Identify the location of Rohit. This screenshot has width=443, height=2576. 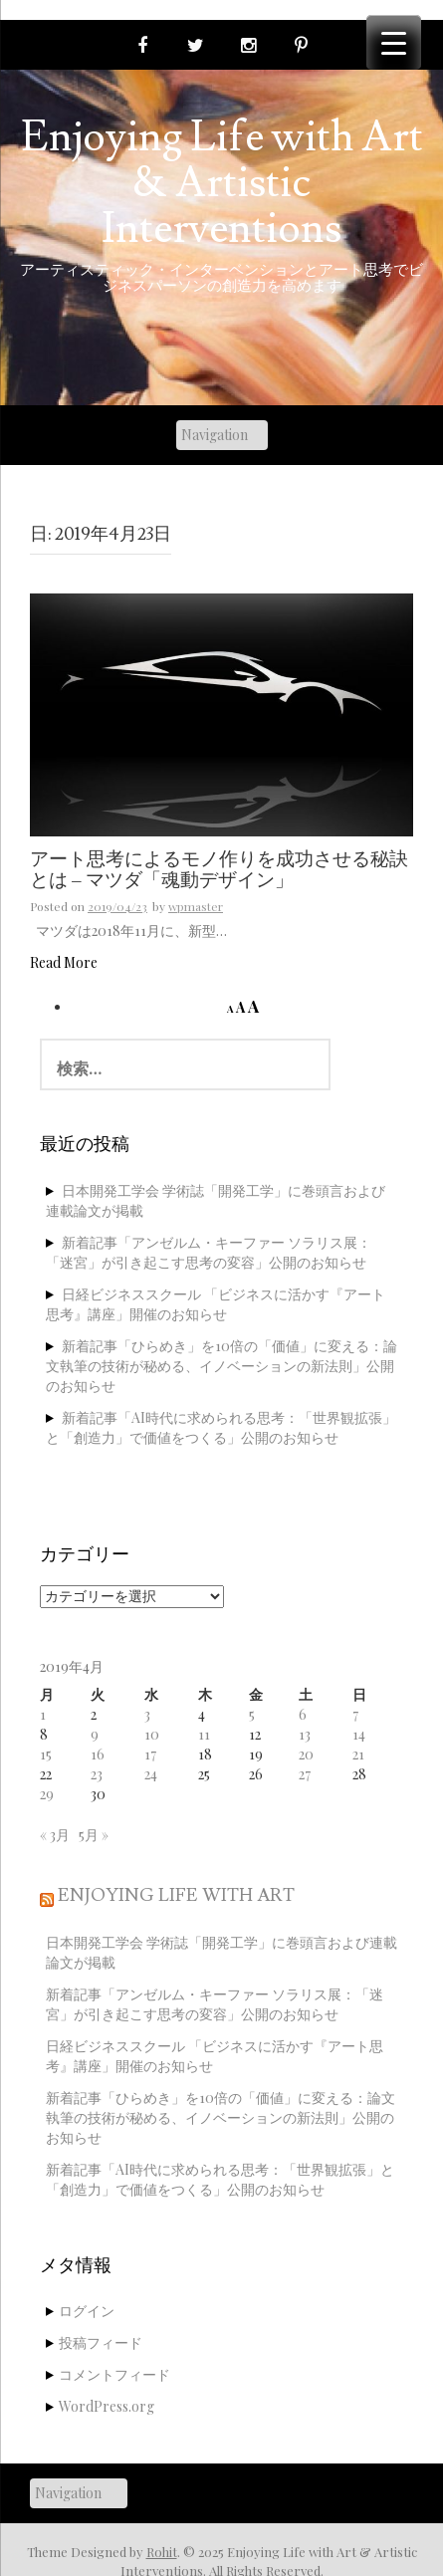
(161, 2551).